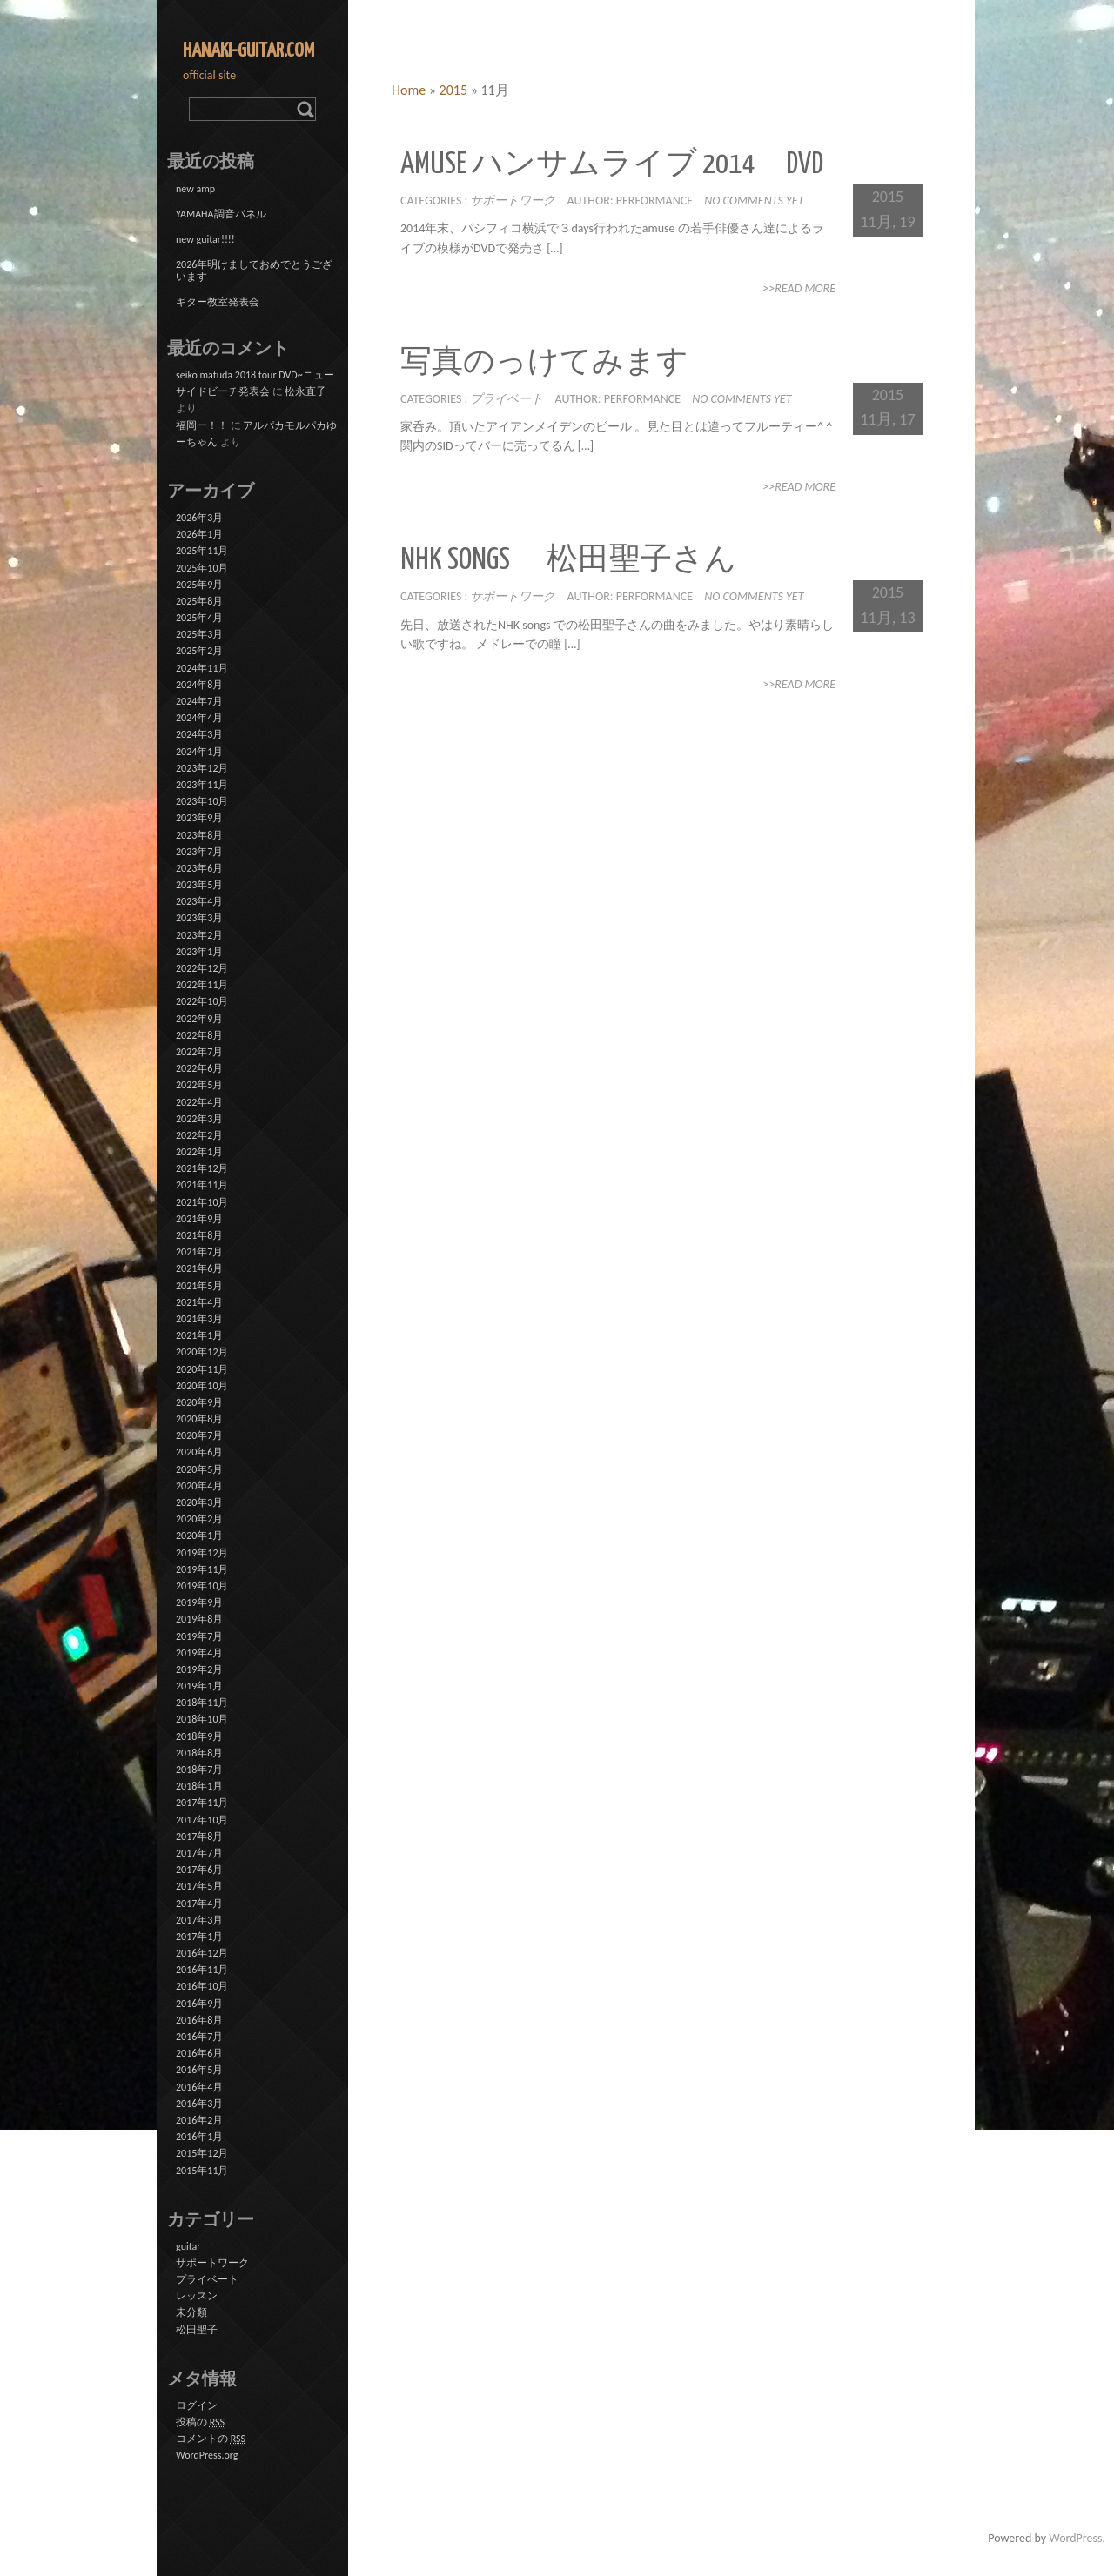 The image size is (1114, 2576). I want to click on 写真のっけてみます, so click(544, 363).